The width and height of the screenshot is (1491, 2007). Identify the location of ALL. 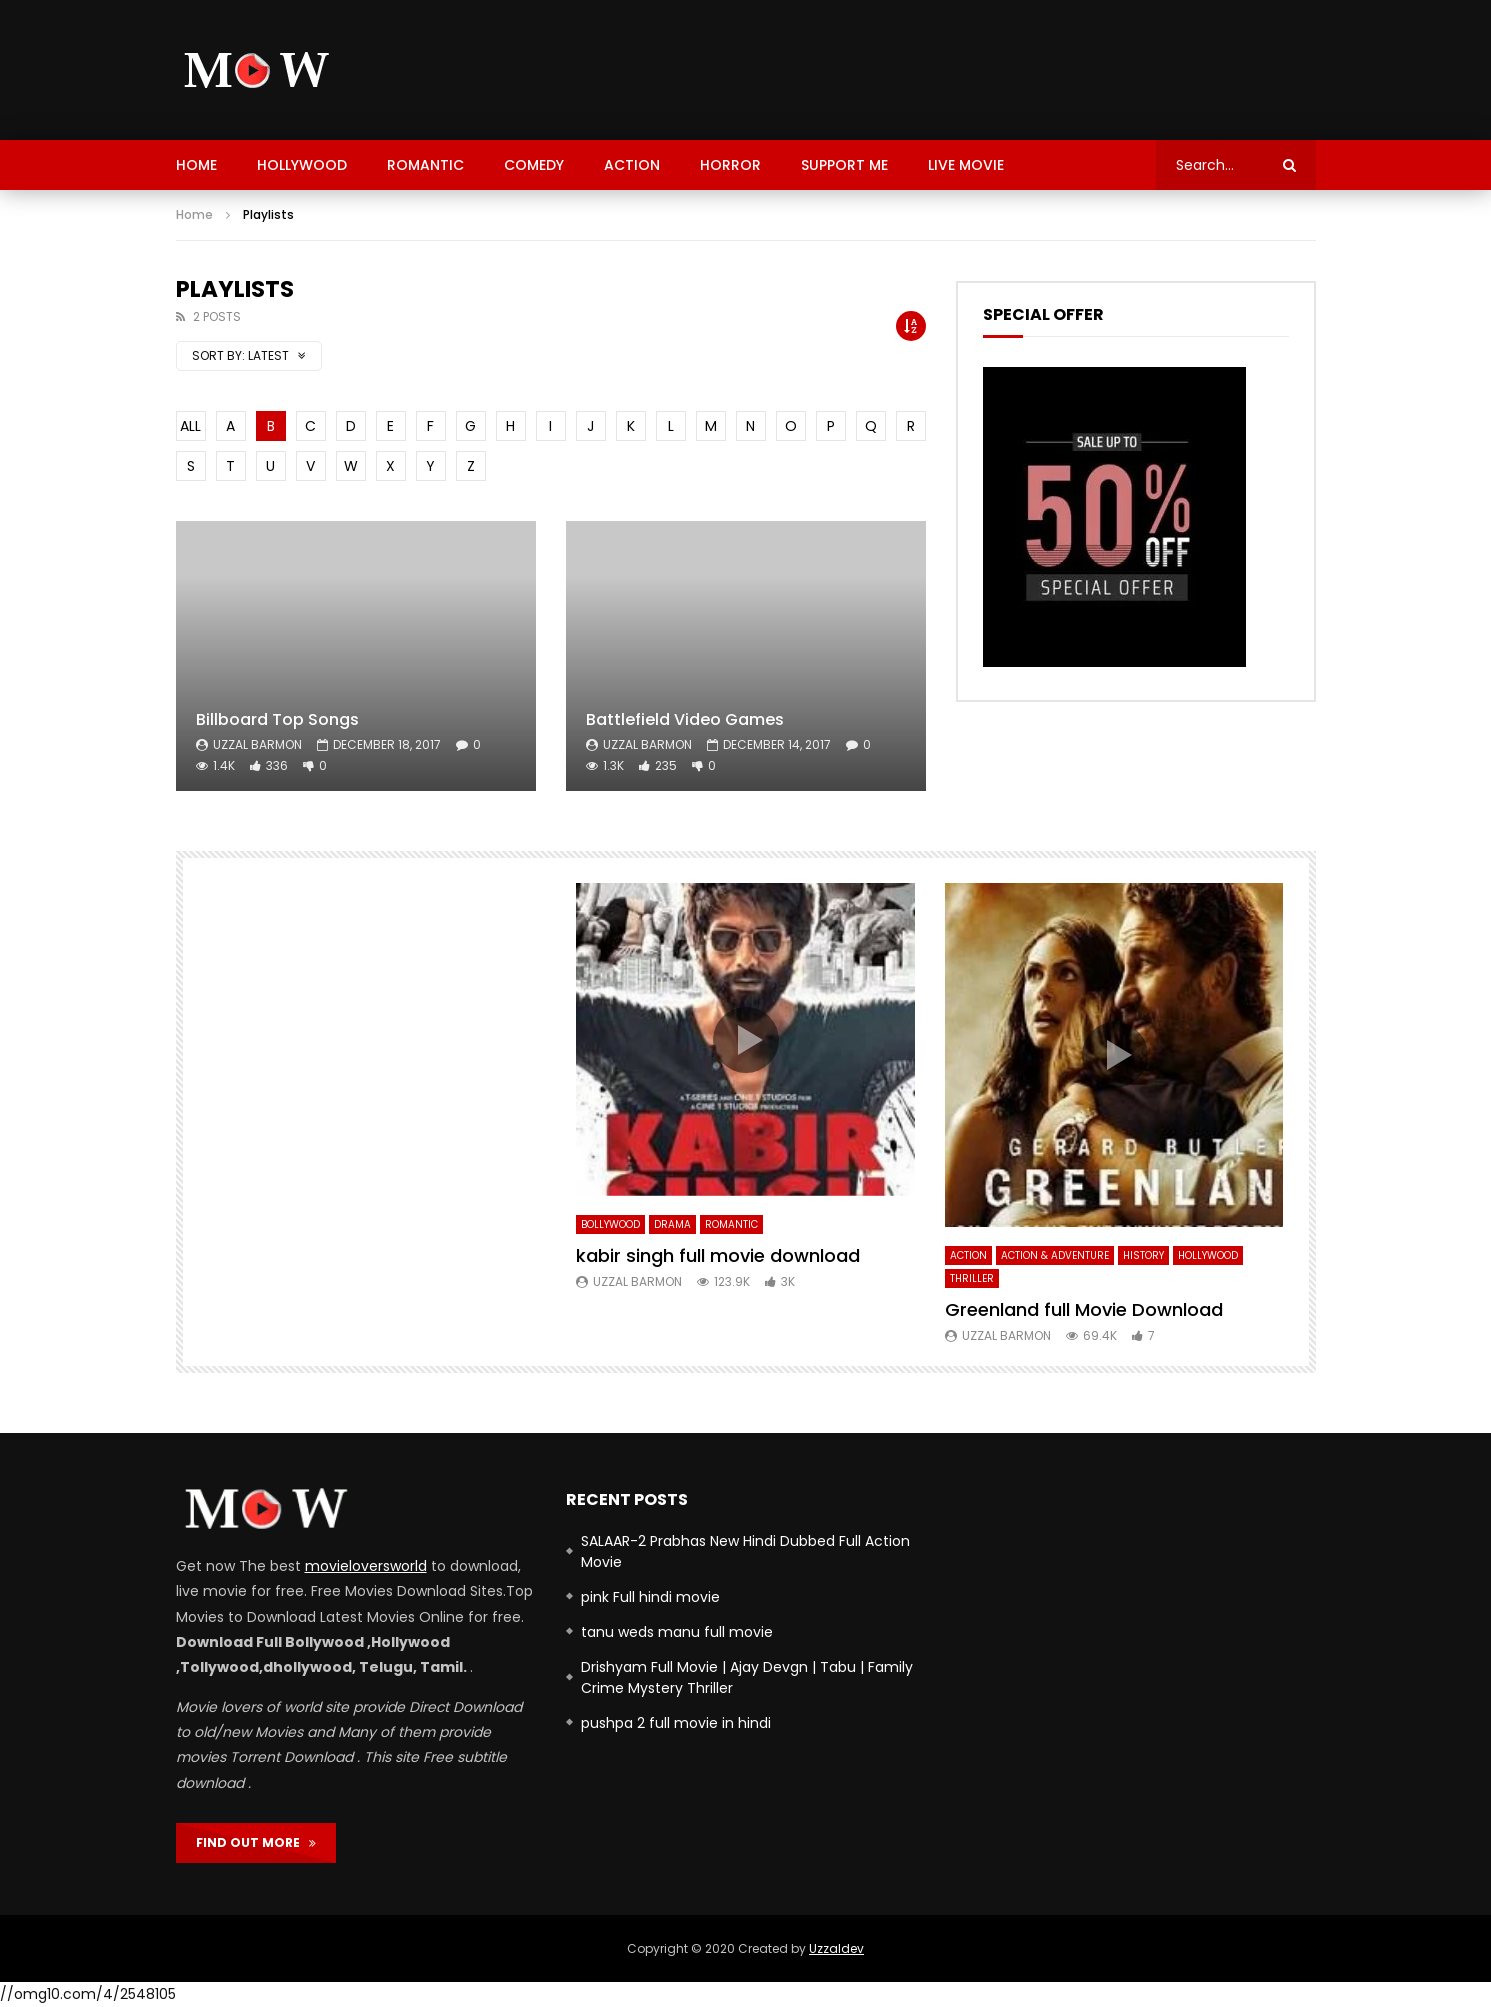
(190, 426).